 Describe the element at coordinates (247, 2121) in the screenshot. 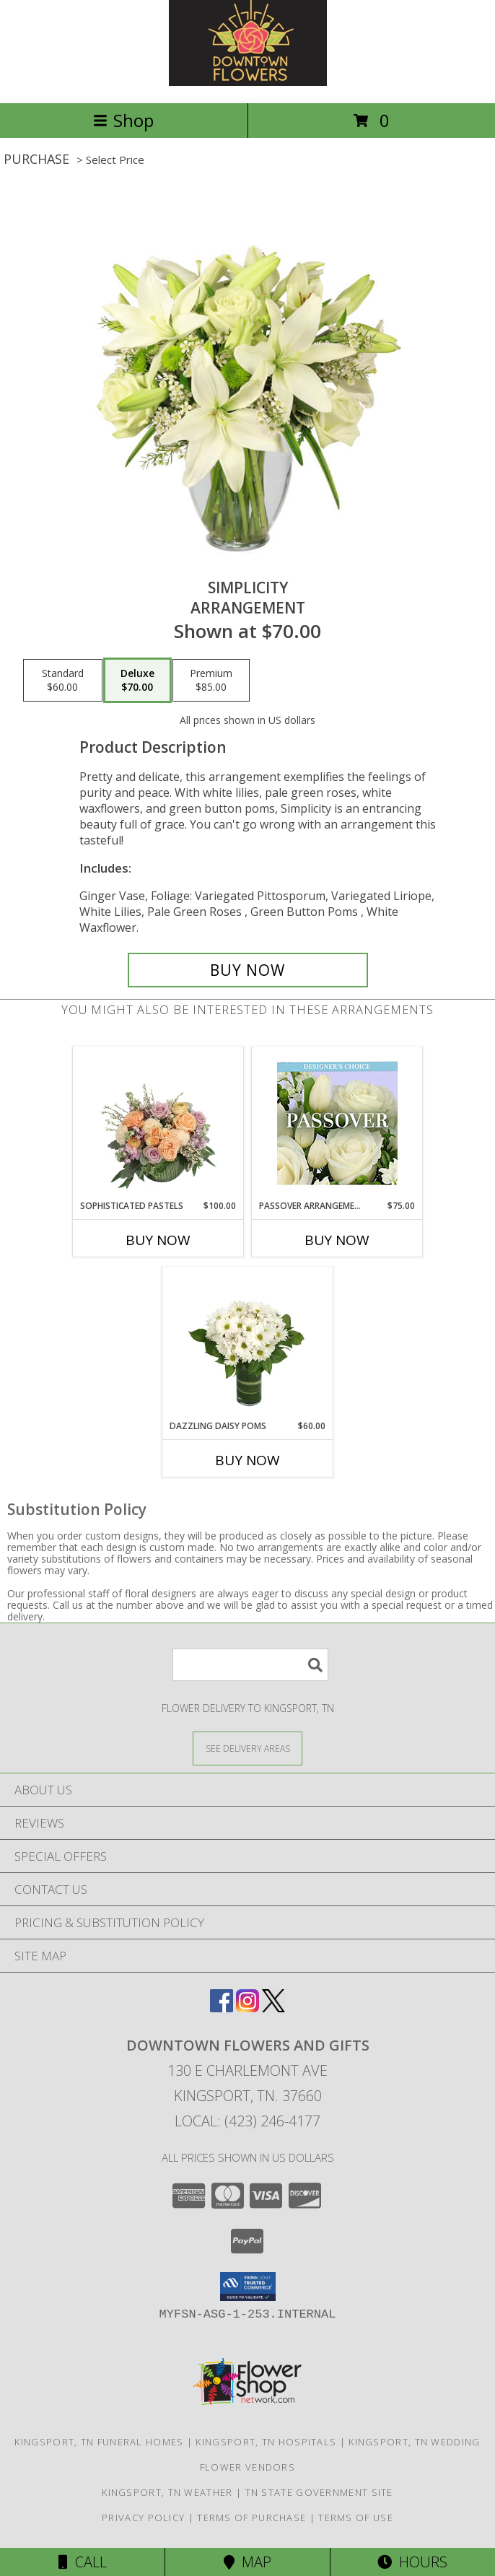

I see `Local: (423) 246-4177` at that location.